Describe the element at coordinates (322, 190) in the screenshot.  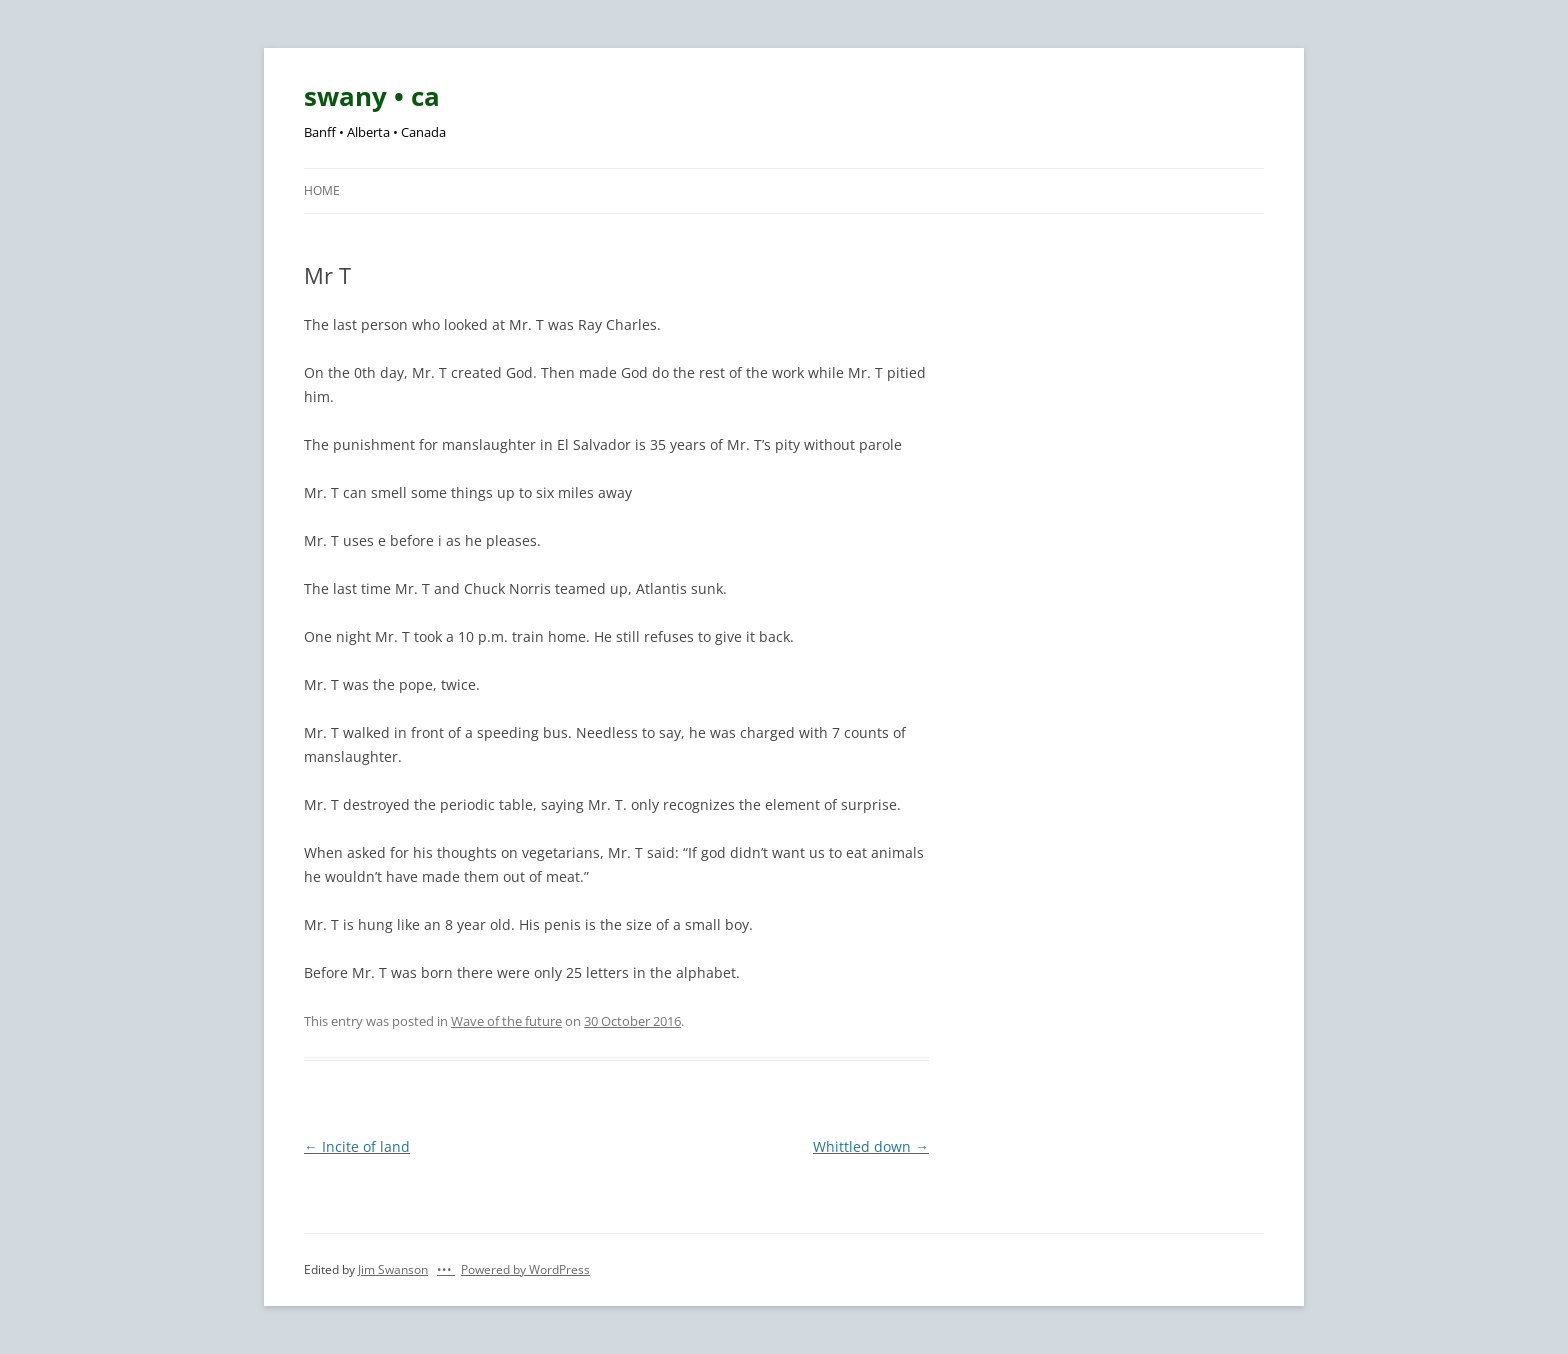
I see `Home` at that location.